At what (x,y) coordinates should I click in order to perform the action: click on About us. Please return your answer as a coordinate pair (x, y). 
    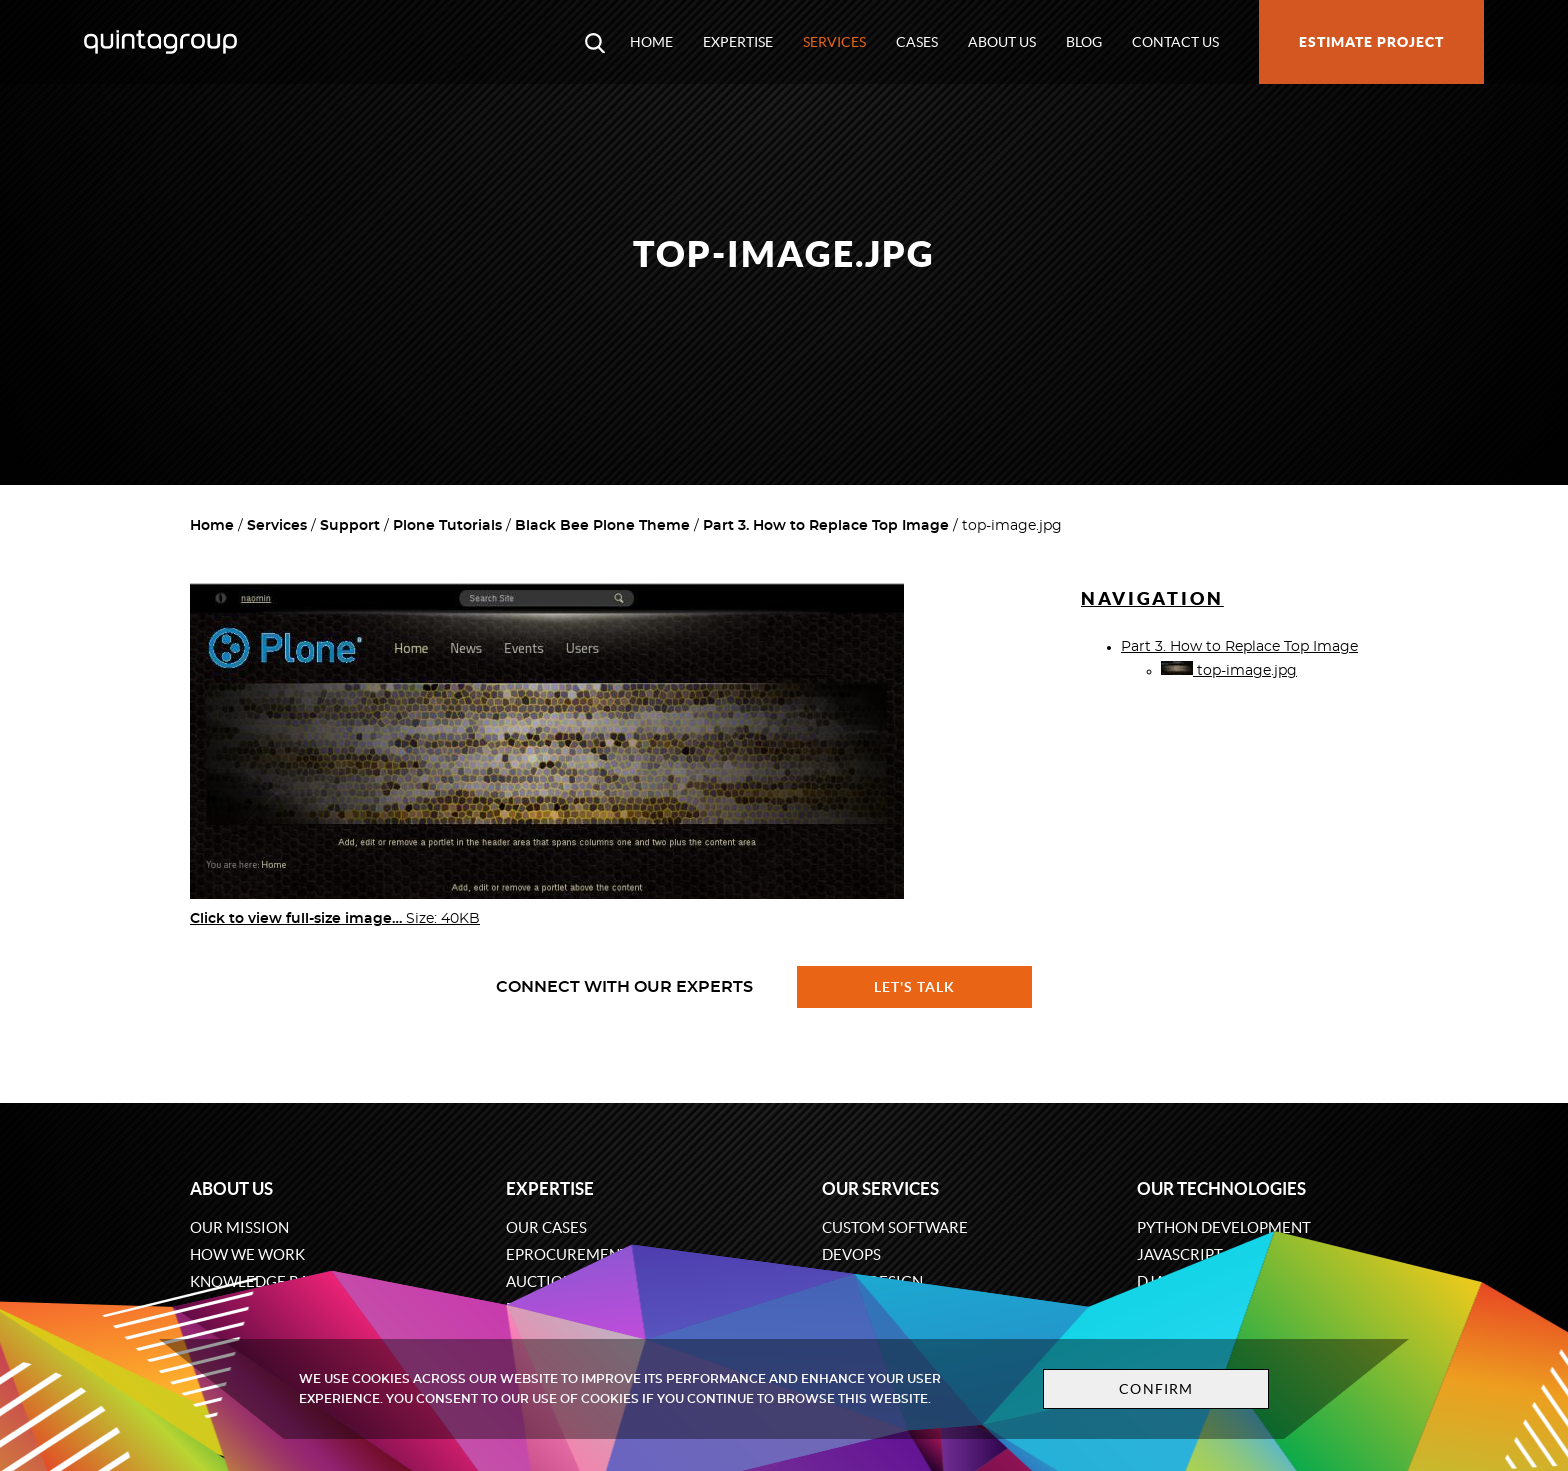
    Looking at the image, I should click on (1002, 42).